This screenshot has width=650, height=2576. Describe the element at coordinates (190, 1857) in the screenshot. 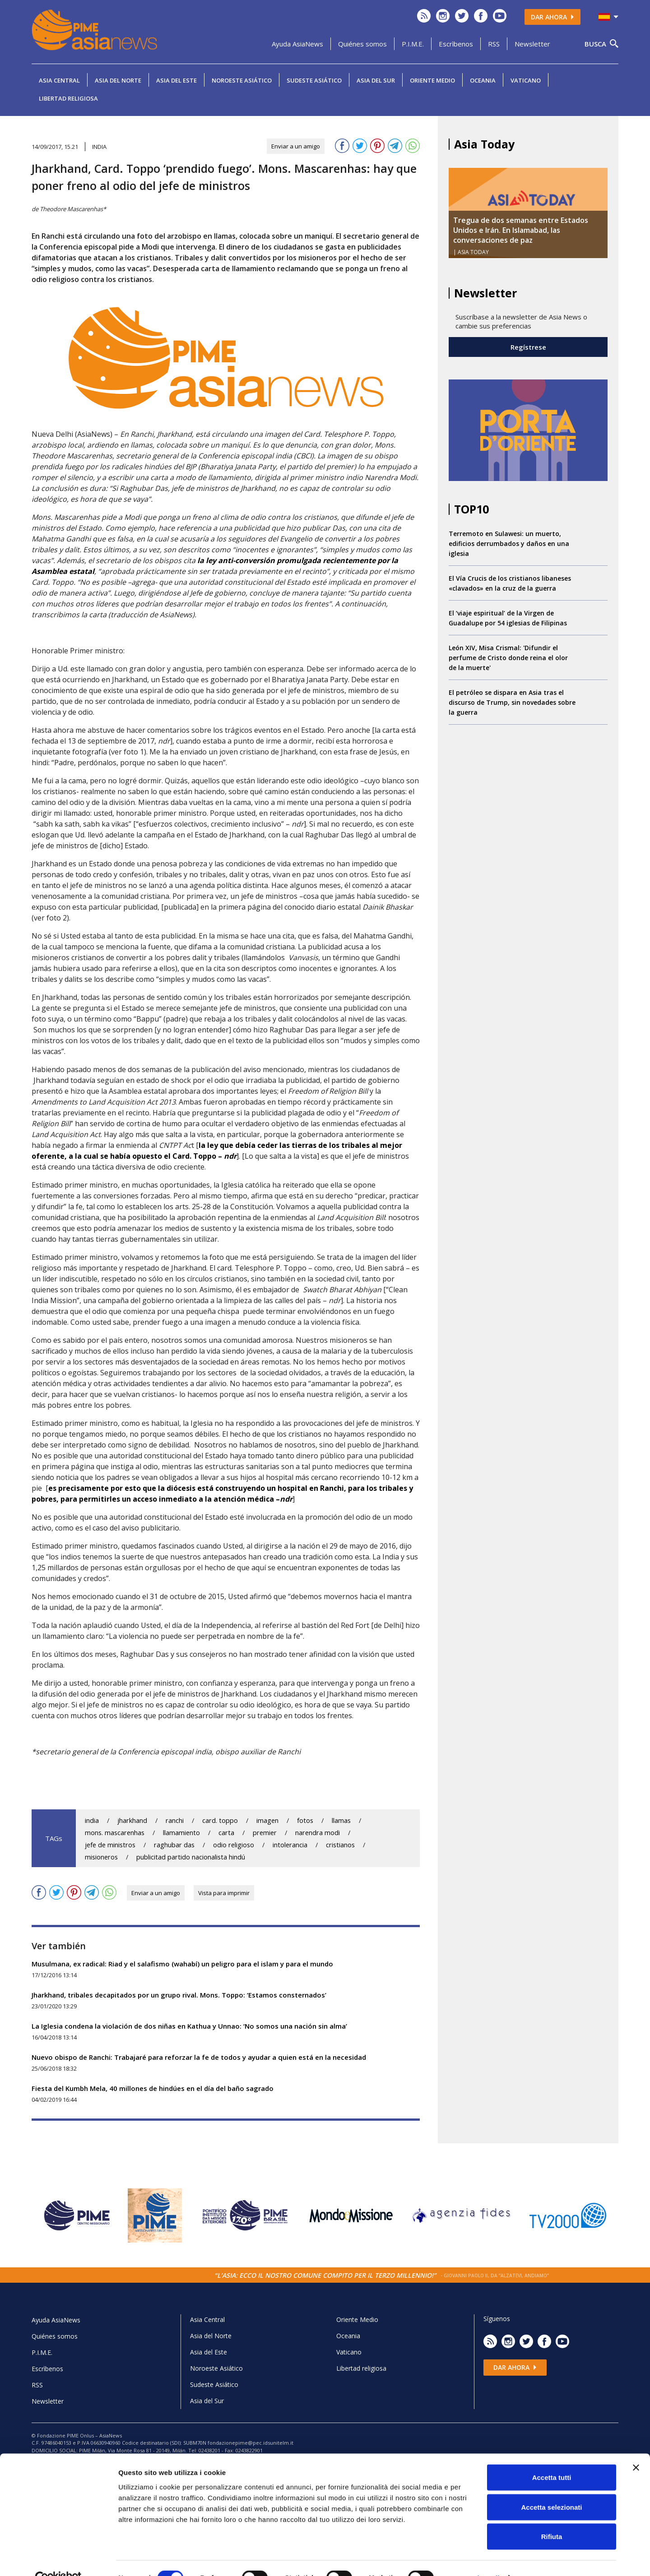

I see `publicitad partido nacionalista hindú` at that location.